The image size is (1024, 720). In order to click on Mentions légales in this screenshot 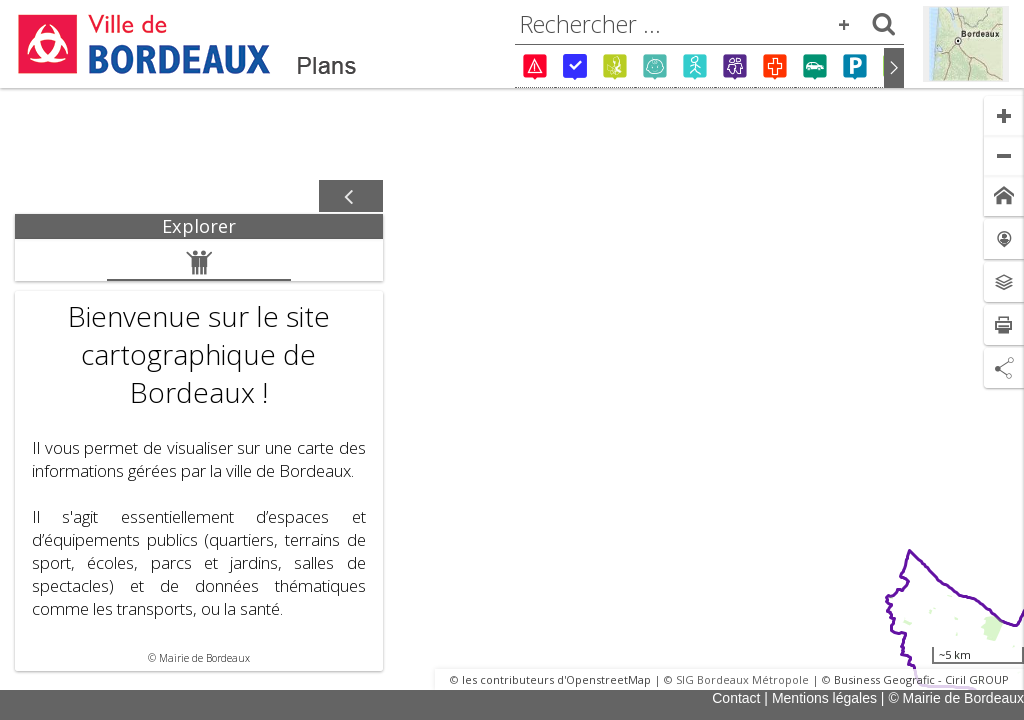, I will do `click(824, 698)`.